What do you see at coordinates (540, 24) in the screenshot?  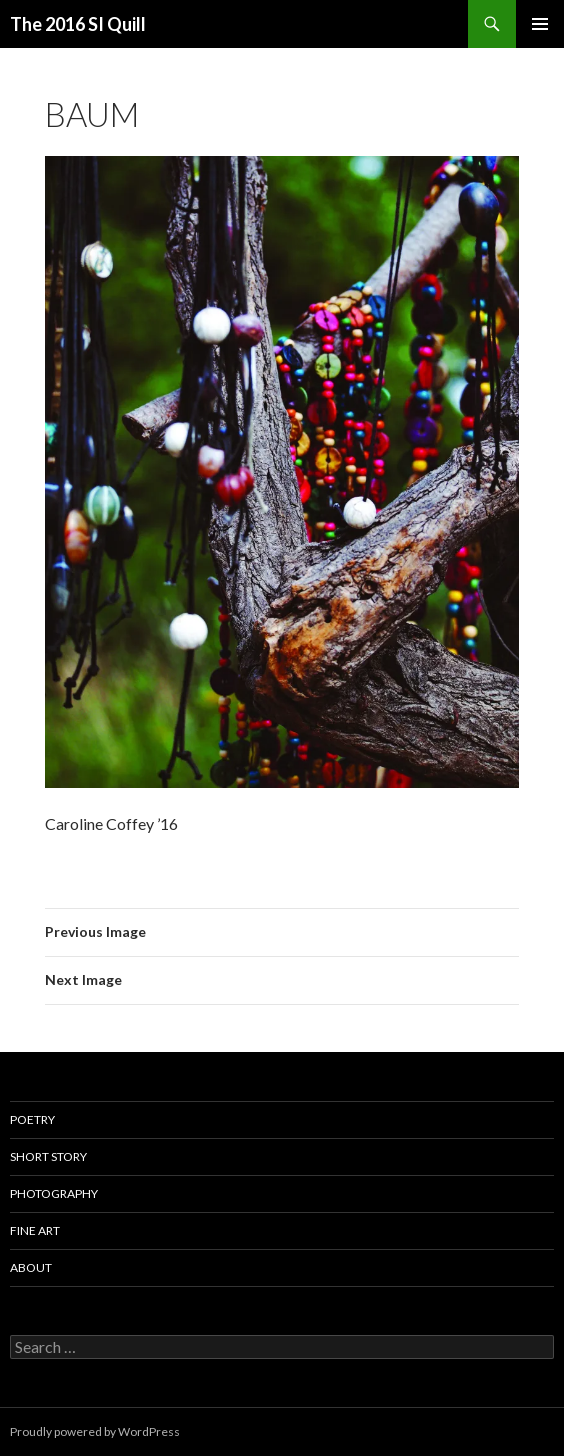 I see `Primary Menu` at bounding box center [540, 24].